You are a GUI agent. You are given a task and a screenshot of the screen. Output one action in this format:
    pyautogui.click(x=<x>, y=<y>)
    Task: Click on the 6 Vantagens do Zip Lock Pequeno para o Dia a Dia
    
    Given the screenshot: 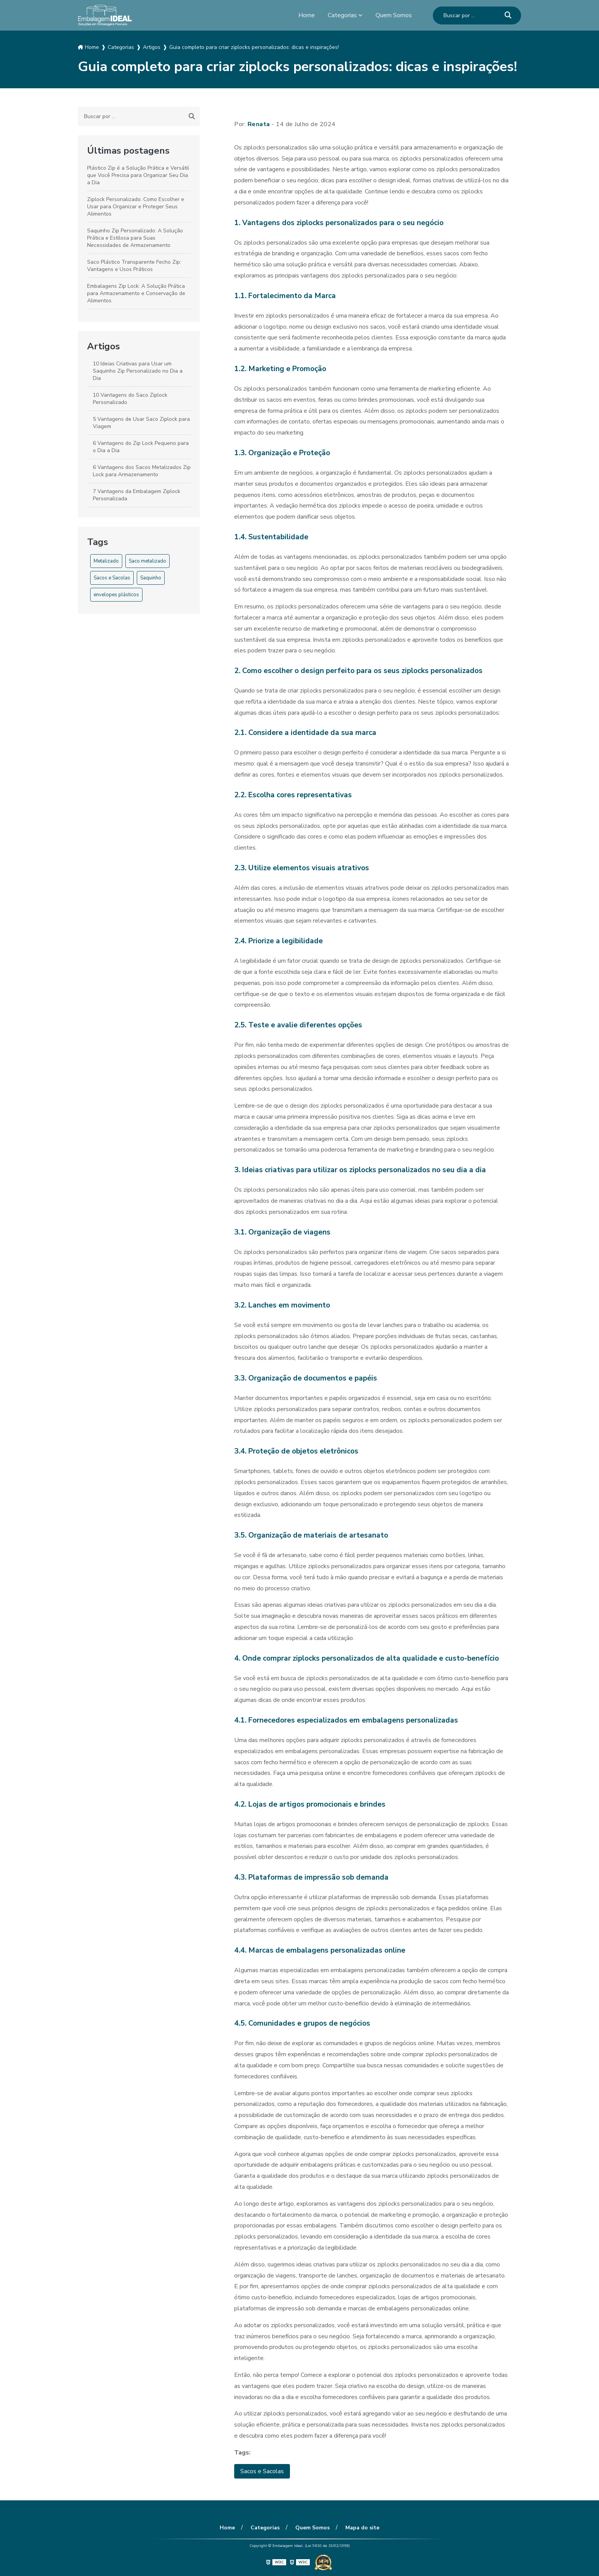 What is the action you would take?
    pyautogui.click(x=141, y=447)
    